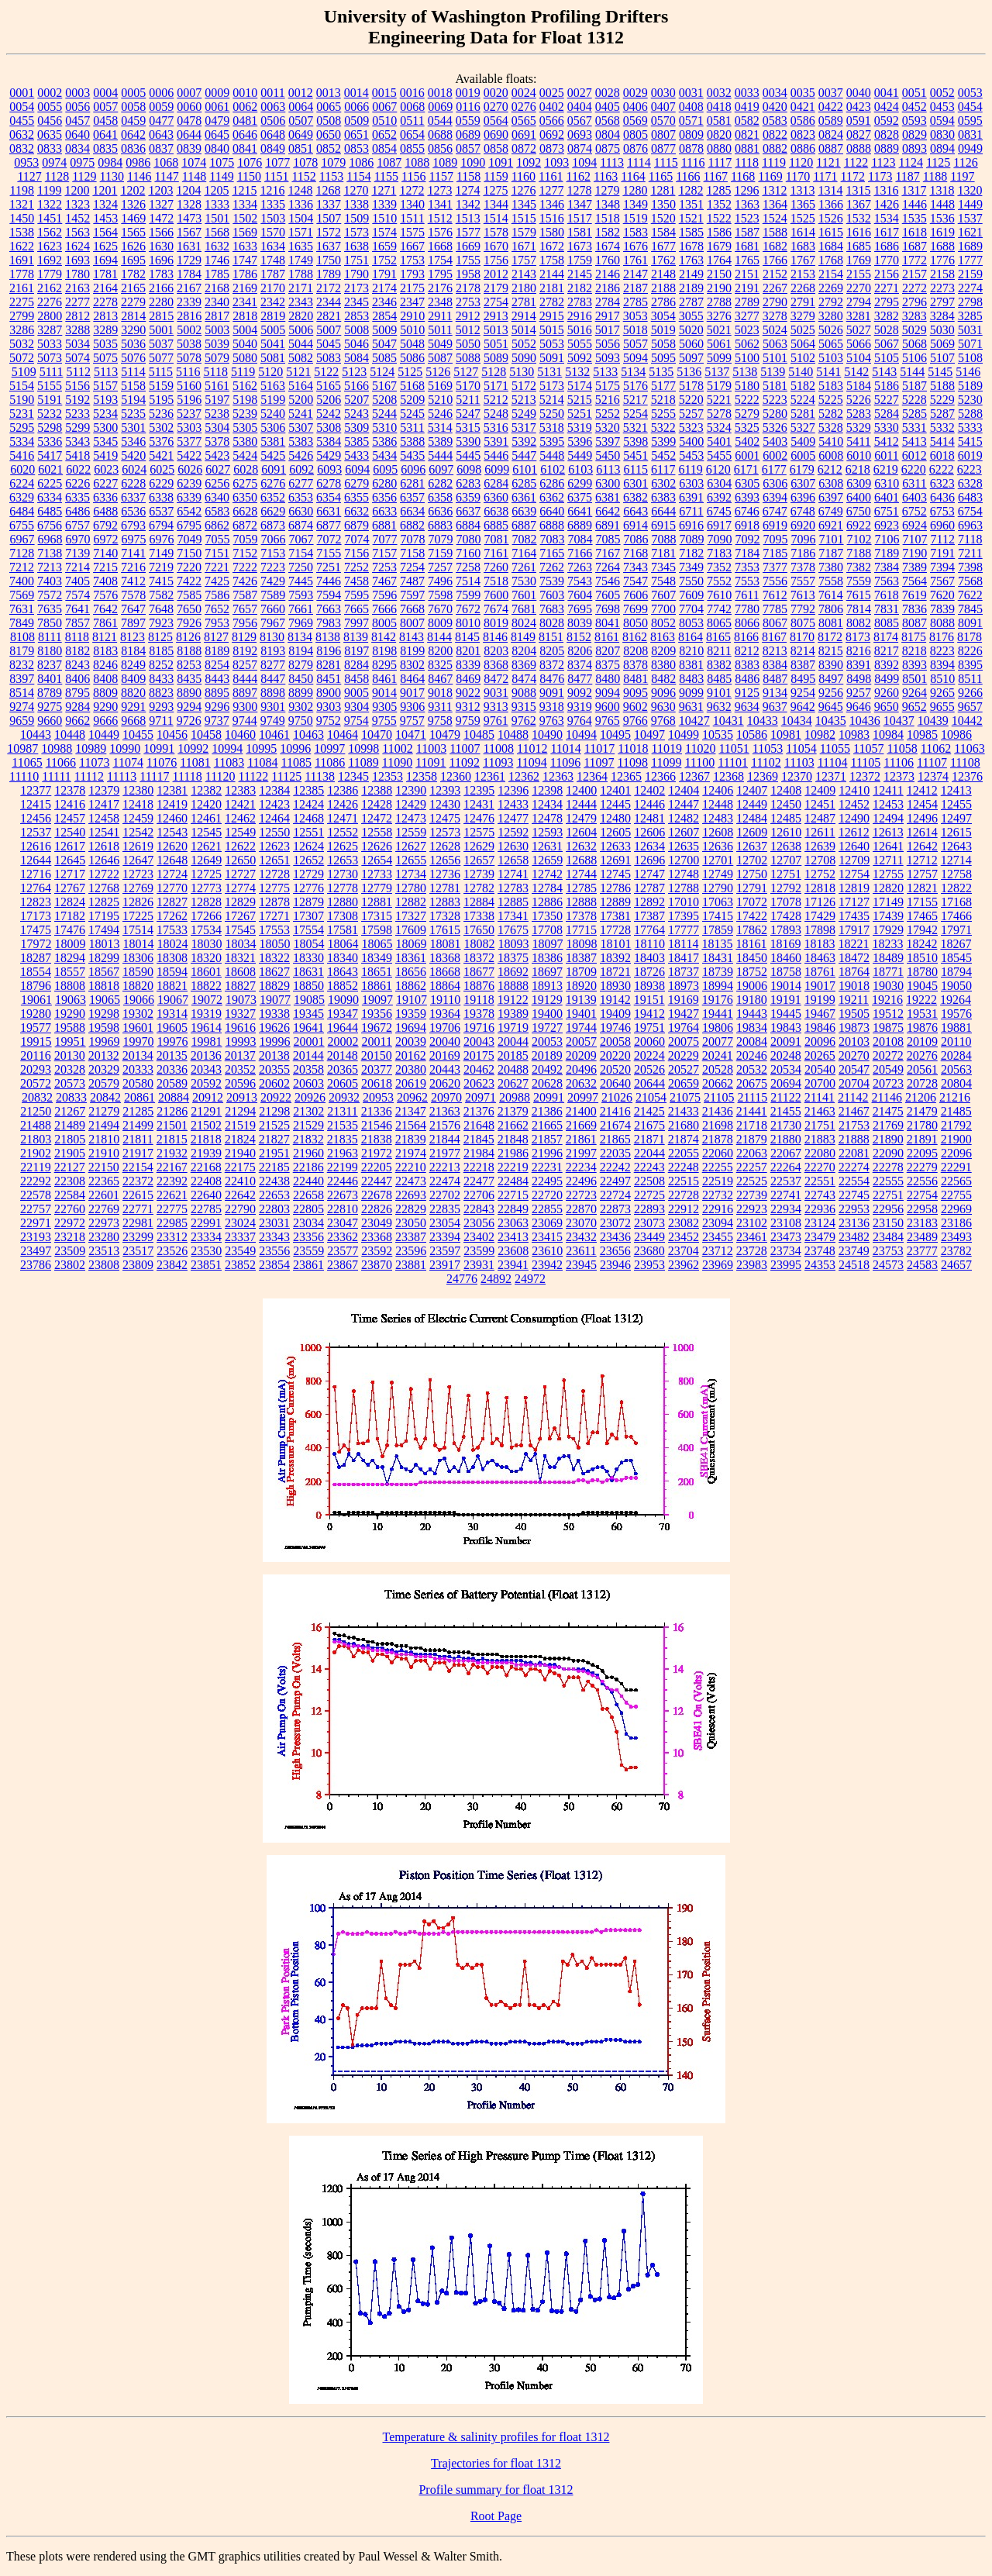 Image resolution: width=992 pixels, height=2576 pixels. I want to click on 0051, so click(914, 92).